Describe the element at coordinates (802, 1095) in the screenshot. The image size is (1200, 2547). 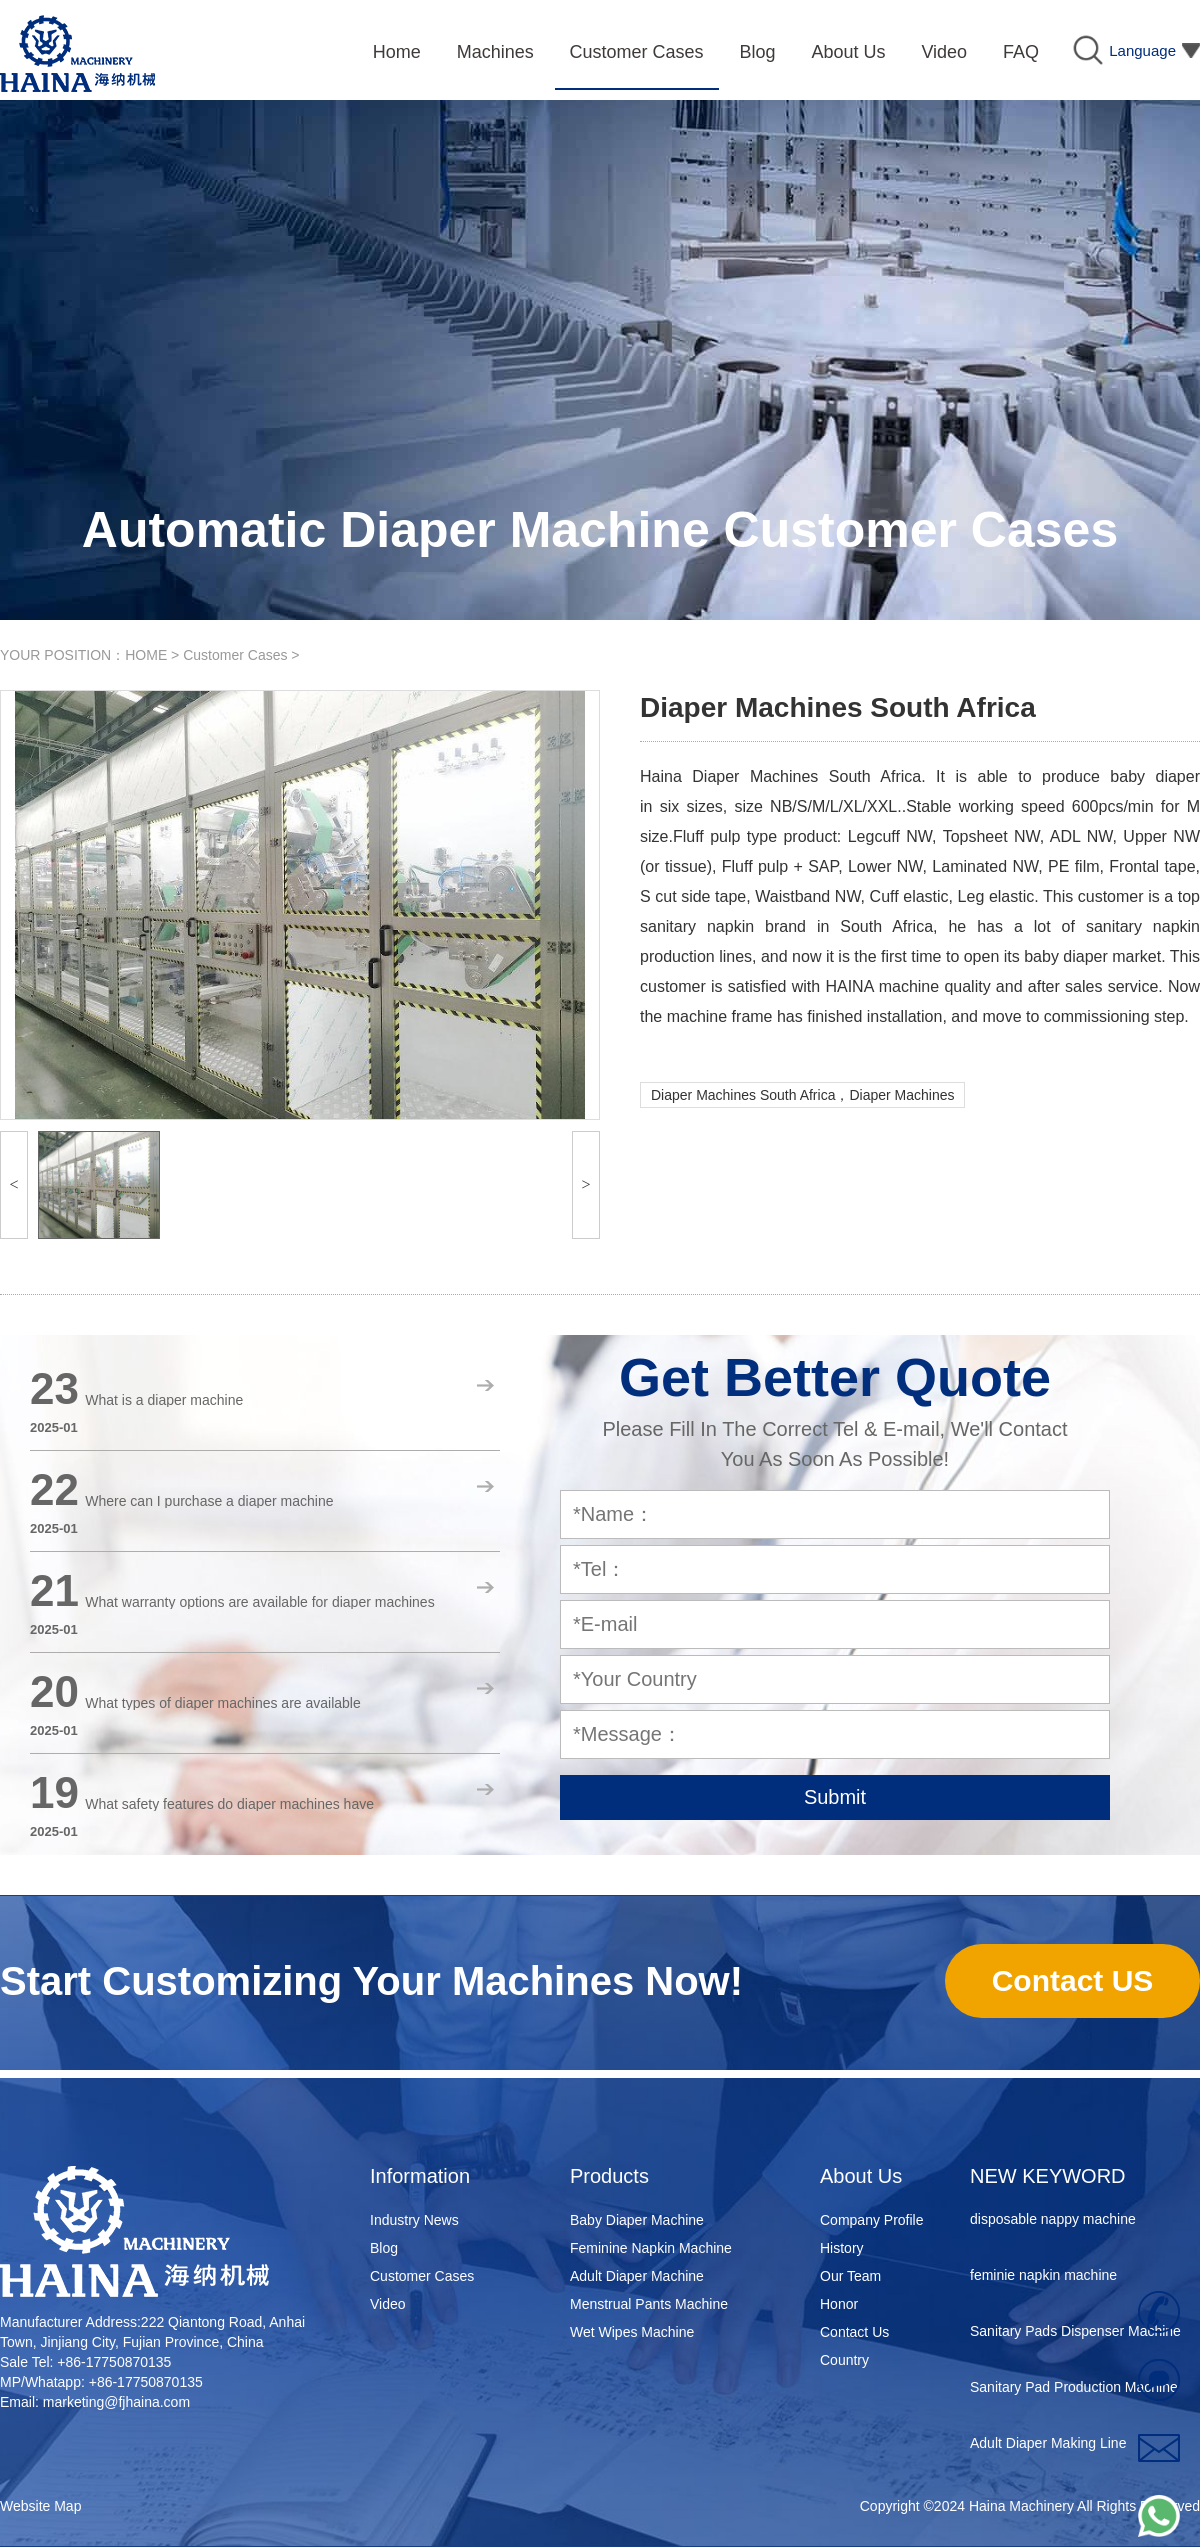
I see `Diaper Machines South Africa，Diaper Machines` at that location.